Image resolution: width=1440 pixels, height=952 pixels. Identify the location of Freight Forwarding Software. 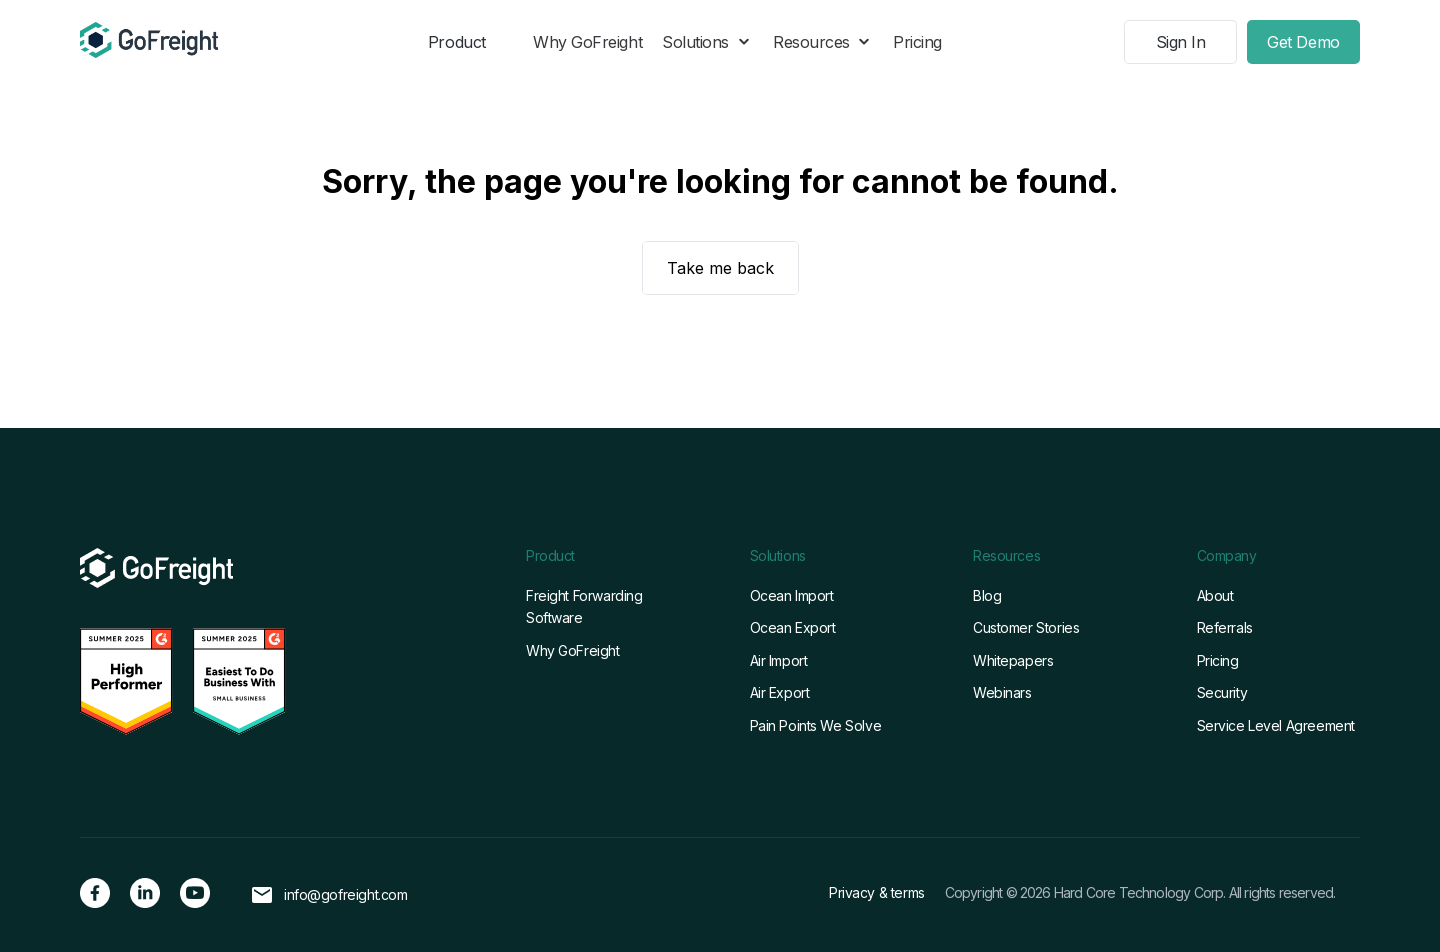
(584, 606).